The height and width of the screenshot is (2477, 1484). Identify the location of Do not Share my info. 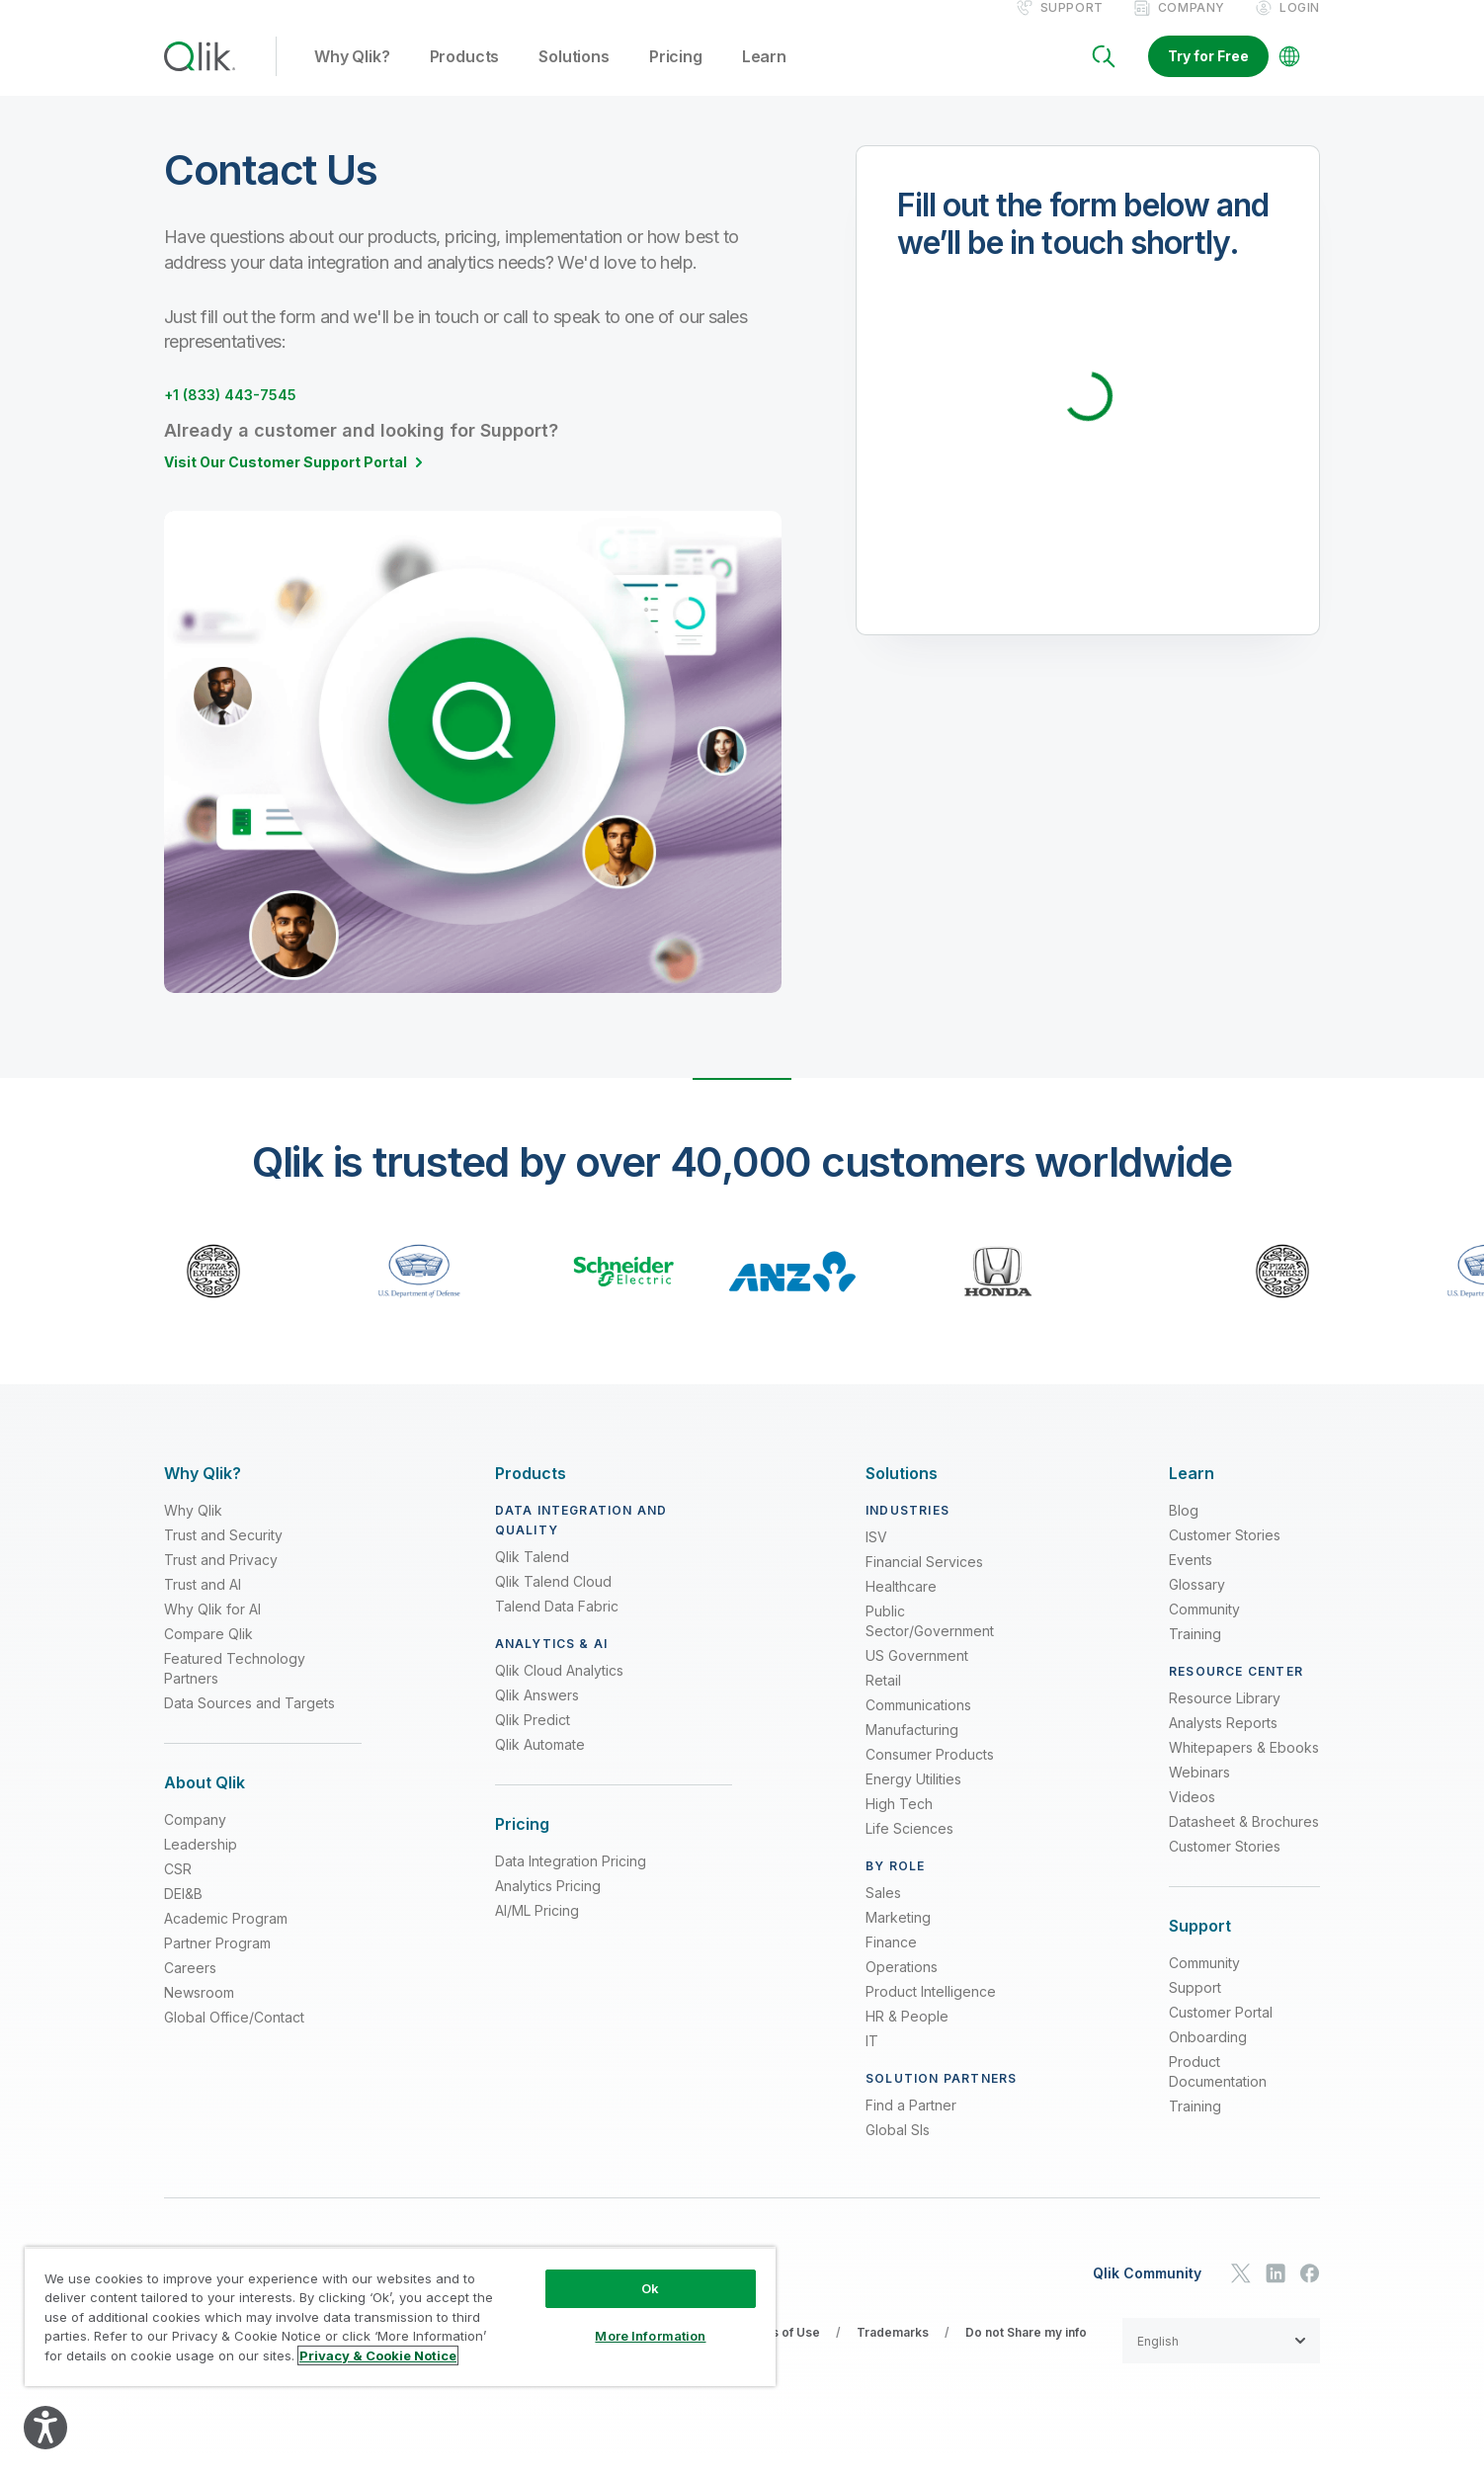
(1026, 2353).